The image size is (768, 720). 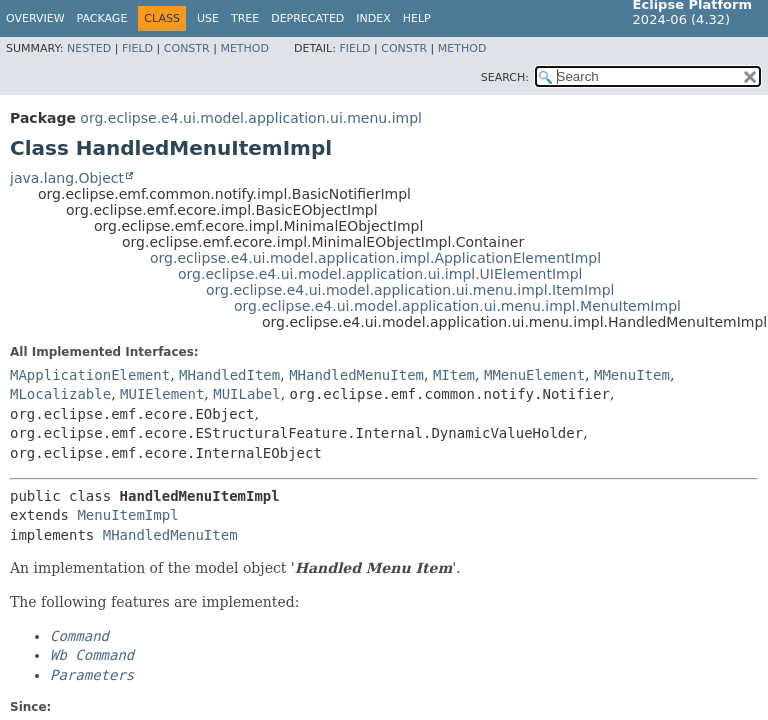 What do you see at coordinates (375, 258) in the screenshot?
I see `org.eclipse.e4.ui.model.application.impl.ApplicationElementImpl` at bounding box center [375, 258].